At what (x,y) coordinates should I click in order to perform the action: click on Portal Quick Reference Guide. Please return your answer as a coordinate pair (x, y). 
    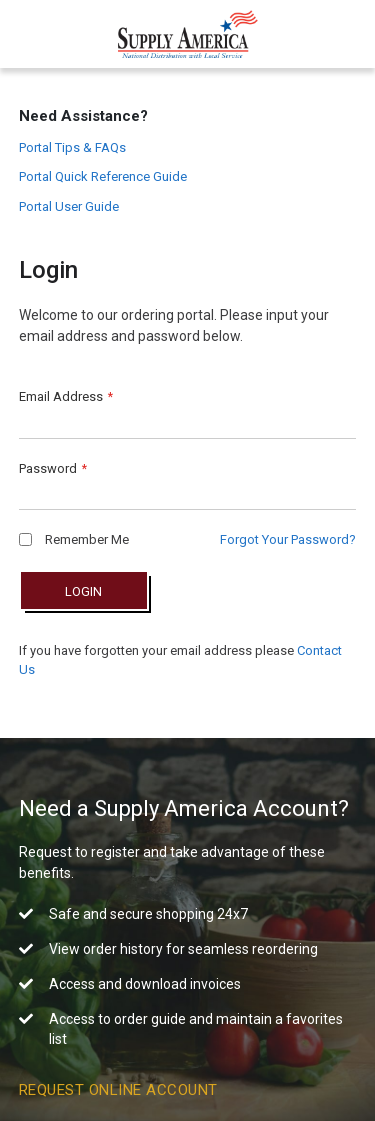
    Looking at the image, I should click on (103, 176).